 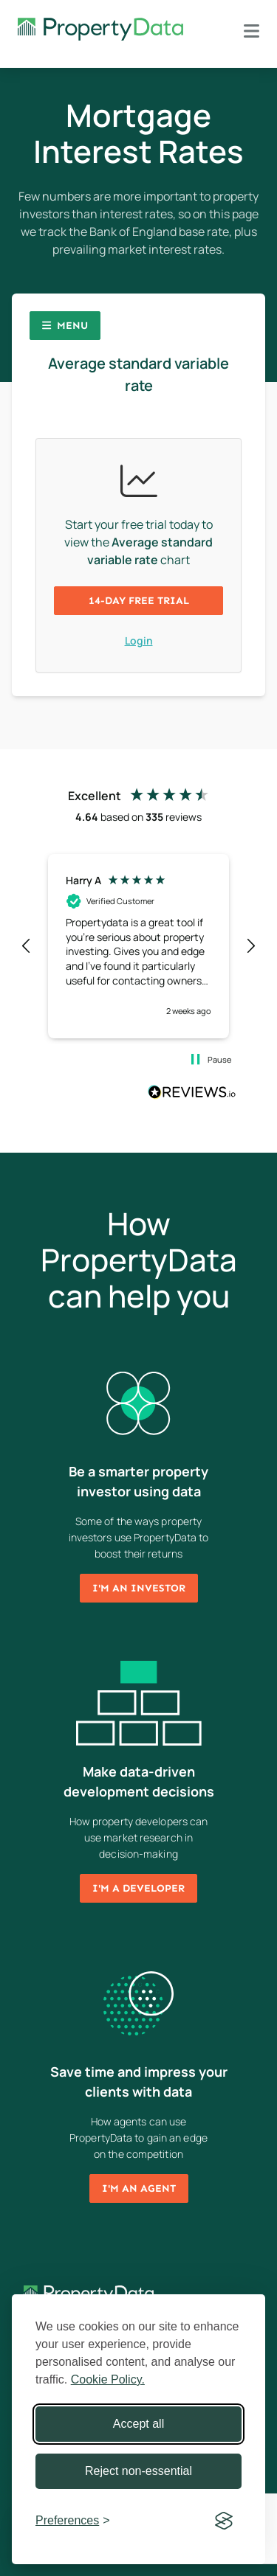 I want to click on Accept all [Accept all cookies], so click(x=138, y=2423).